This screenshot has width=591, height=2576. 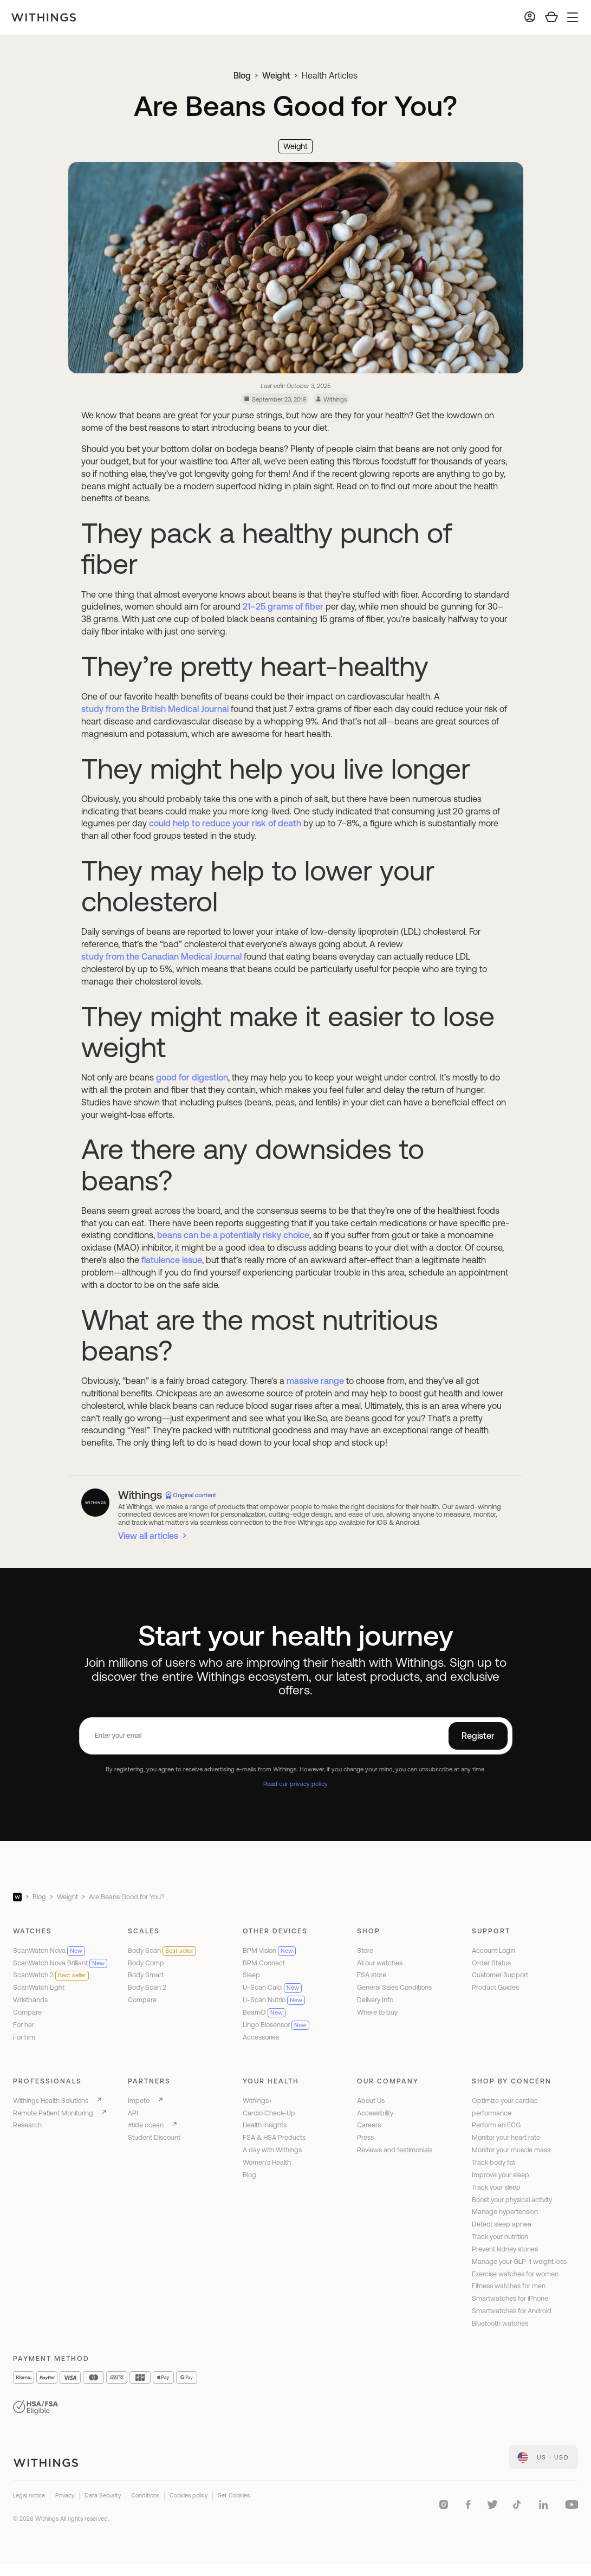 What do you see at coordinates (375, 2000) in the screenshot?
I see `Delivery Info` at bounding box center [375, 2000].